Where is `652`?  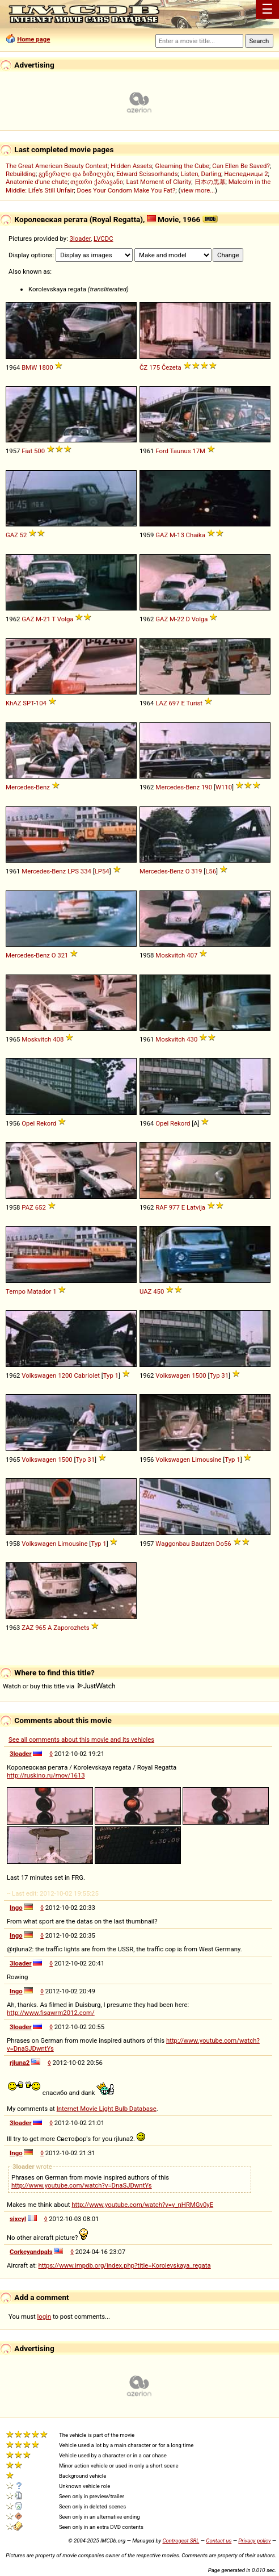
652 is located at coordinates (40, 1207).